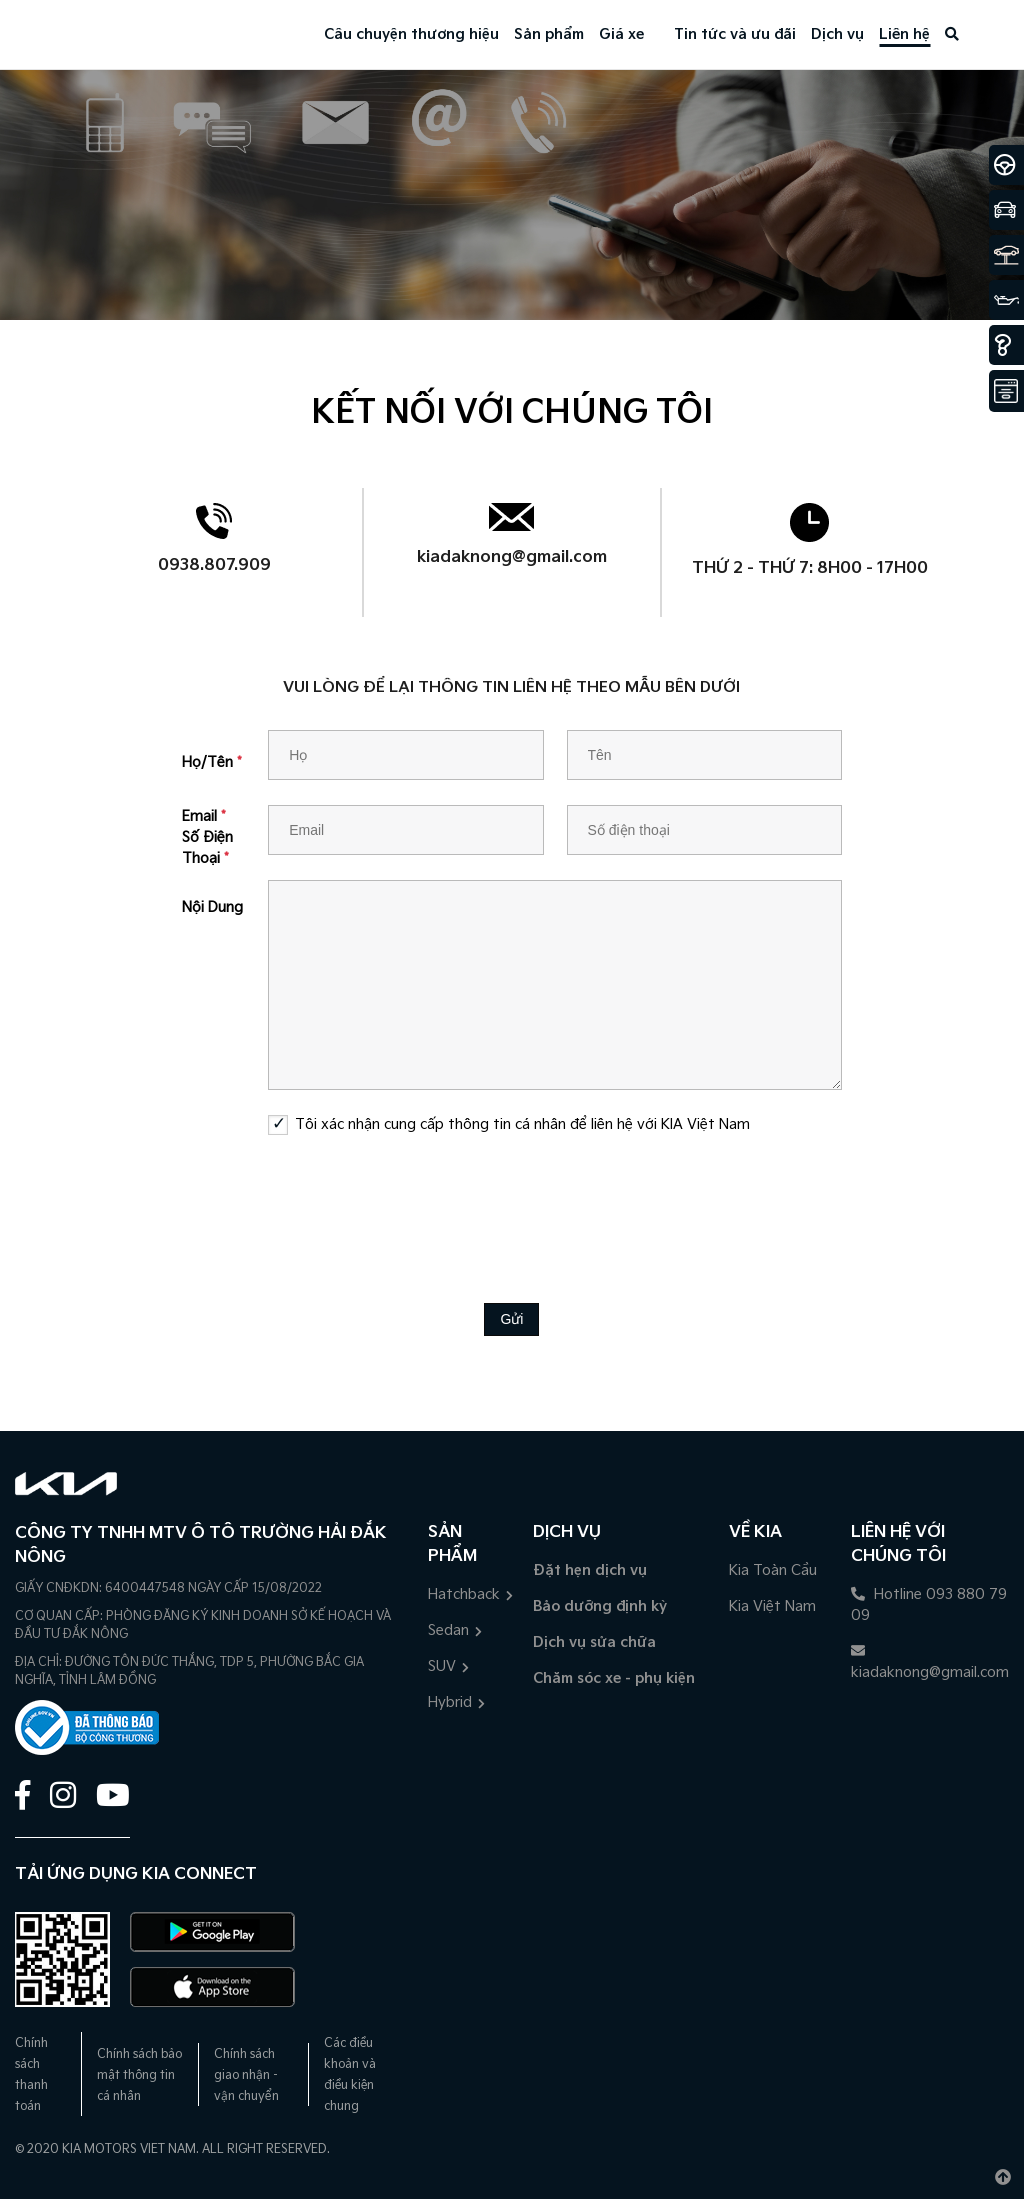  I want to click on Chính sách giao nhận - vận chuyển, so click(246, 2075).